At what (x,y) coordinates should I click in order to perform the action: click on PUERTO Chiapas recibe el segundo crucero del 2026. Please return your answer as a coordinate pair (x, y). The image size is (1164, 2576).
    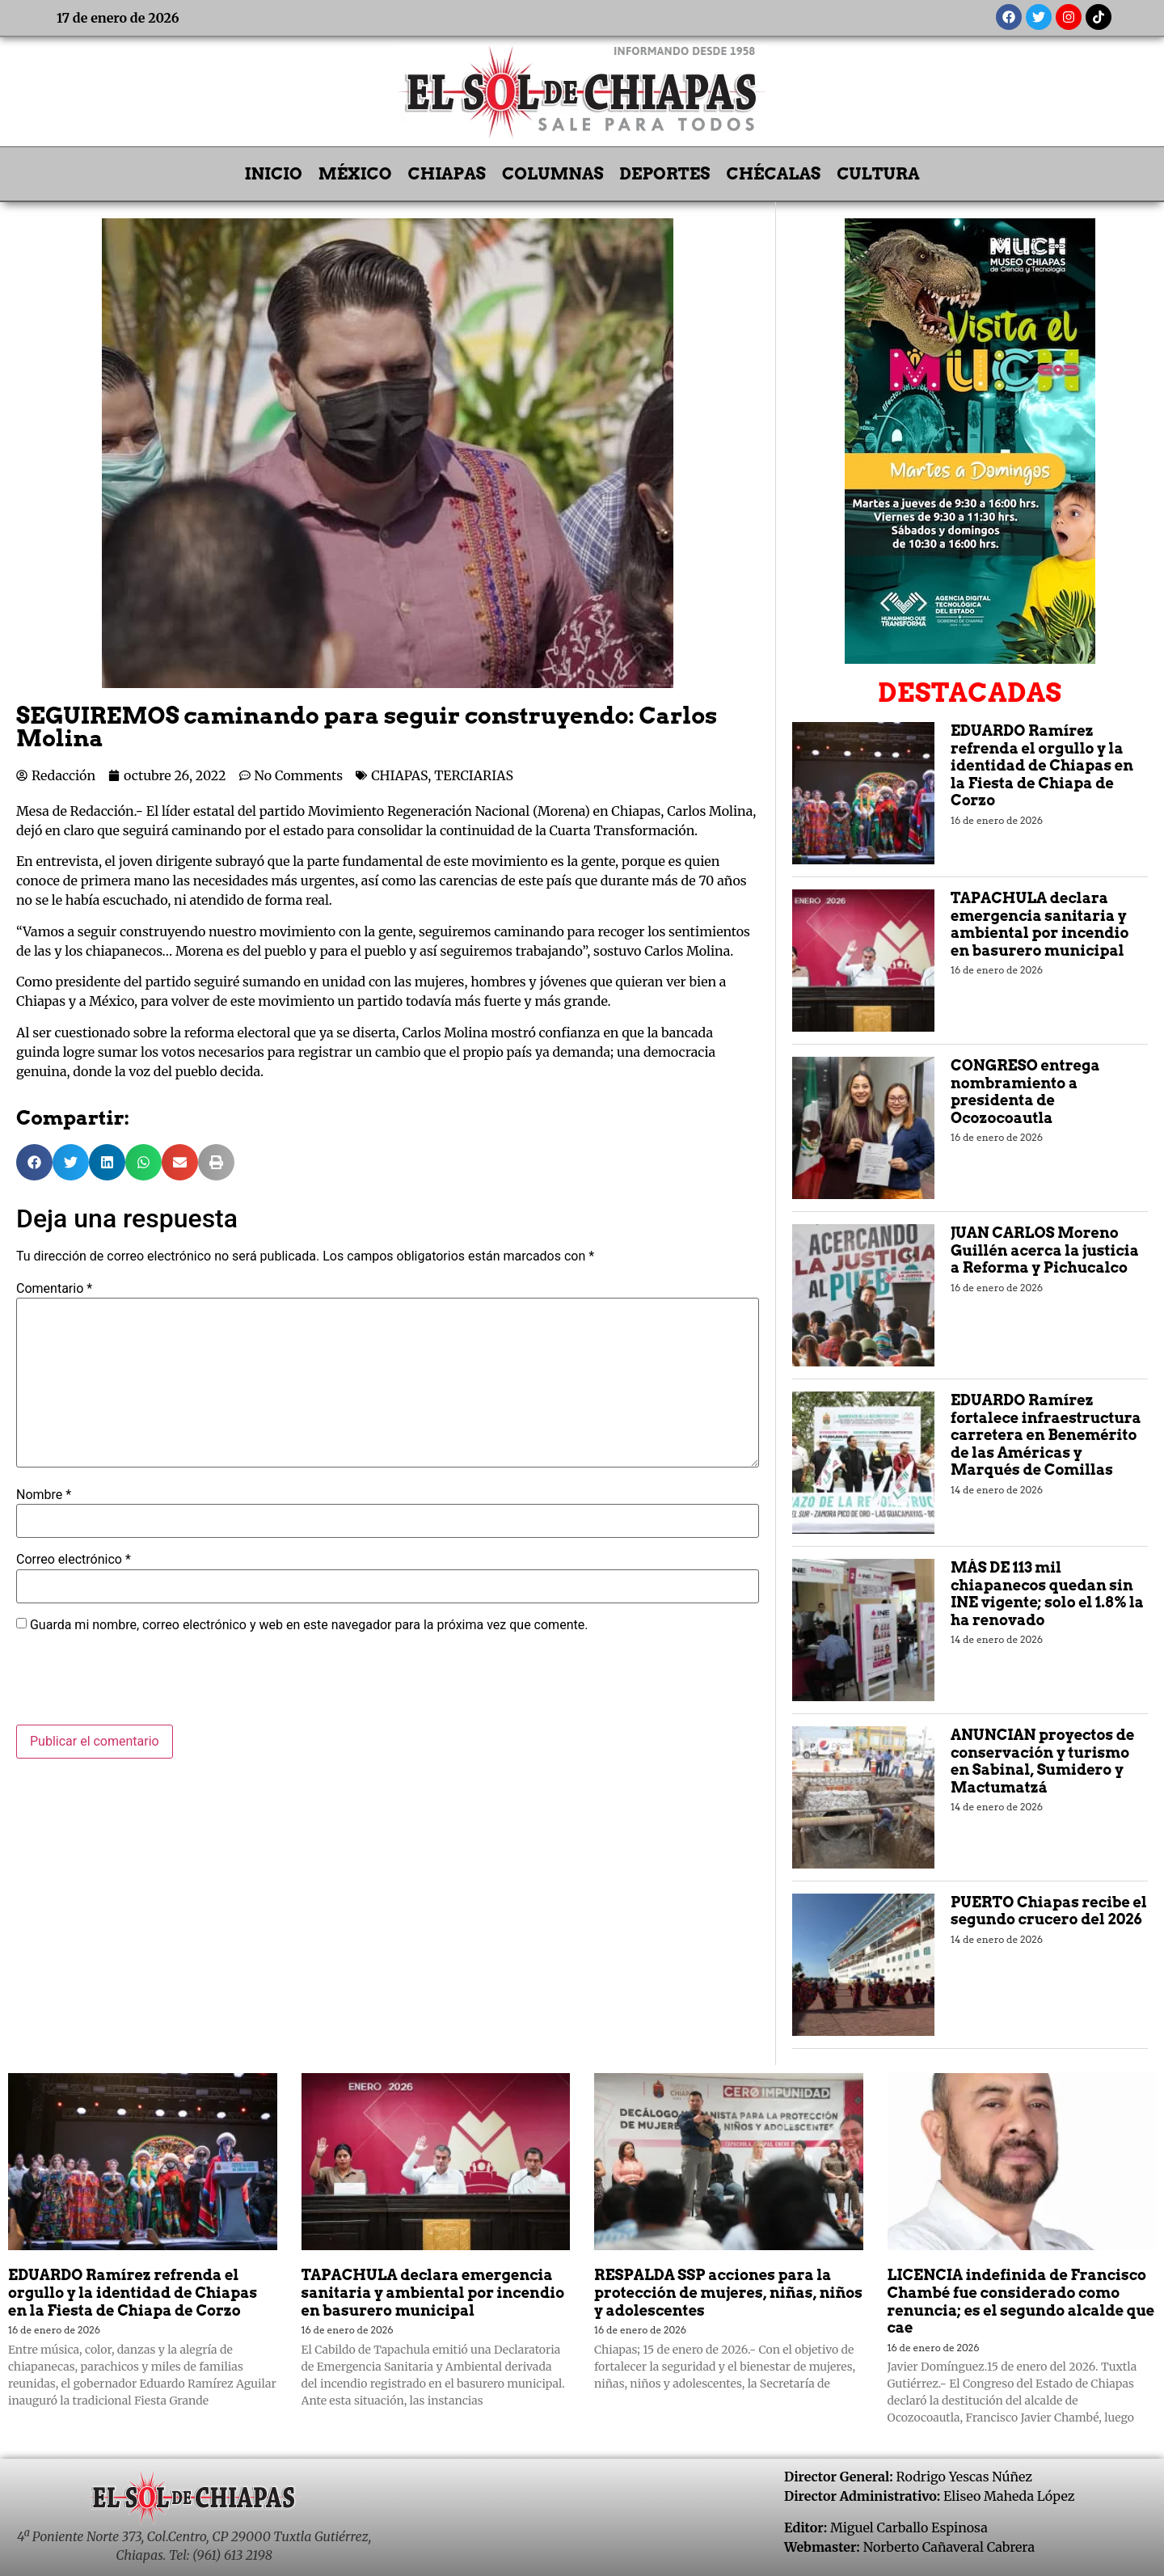
    Looking at the image, I should click on (1049, 1911).